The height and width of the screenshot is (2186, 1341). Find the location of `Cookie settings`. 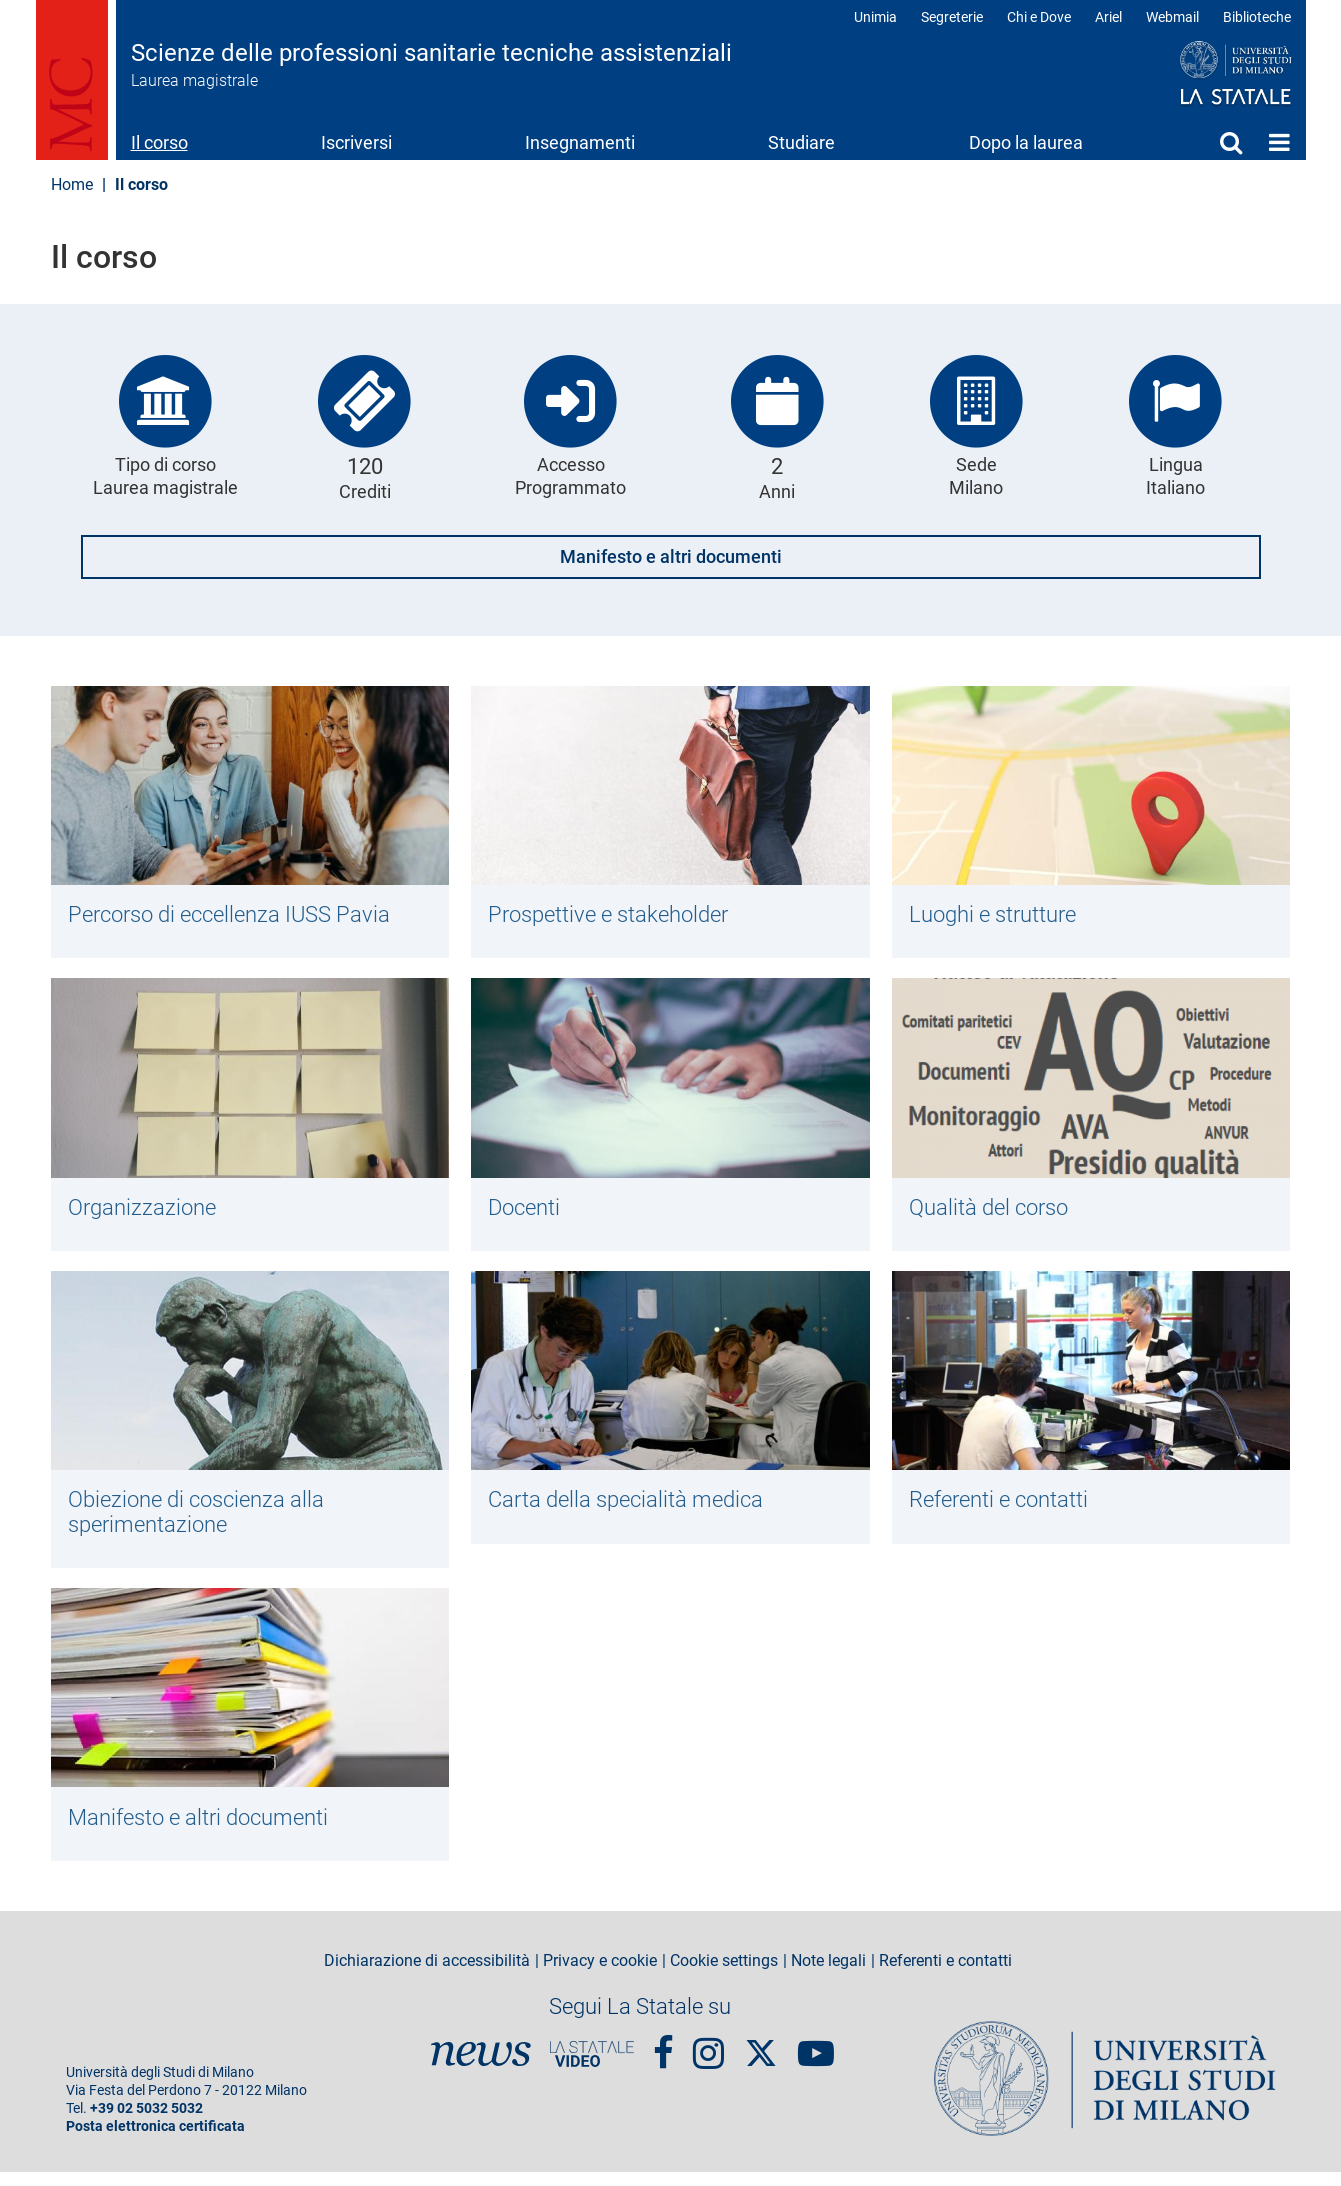

Cookie settings is located at coordinates (724, 1975).